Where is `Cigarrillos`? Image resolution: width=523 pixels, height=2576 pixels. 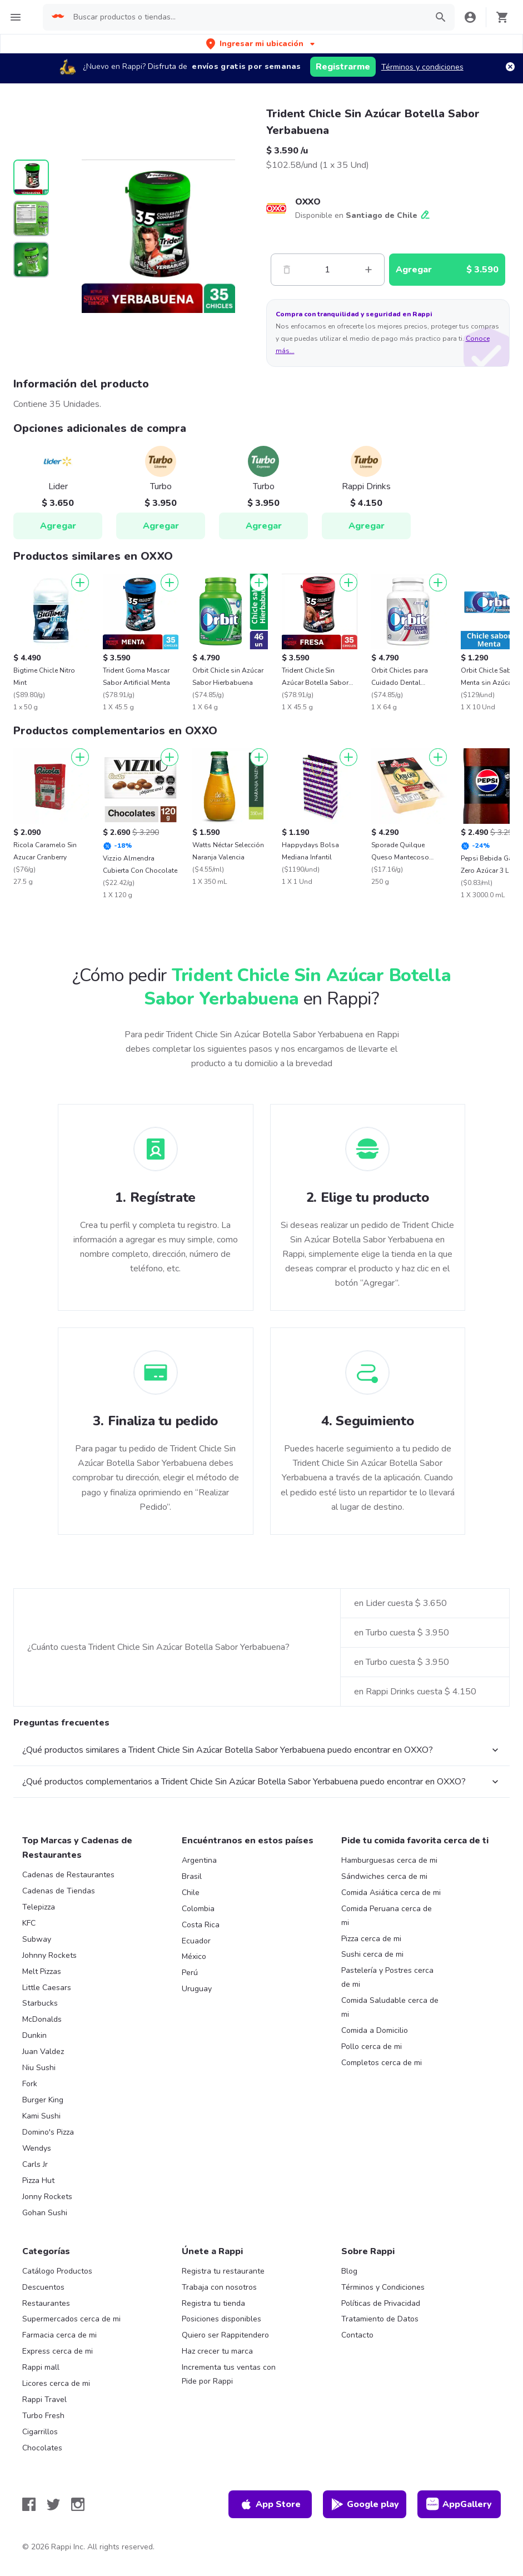 Cigarrillos is located at coordinates (40, 2431).